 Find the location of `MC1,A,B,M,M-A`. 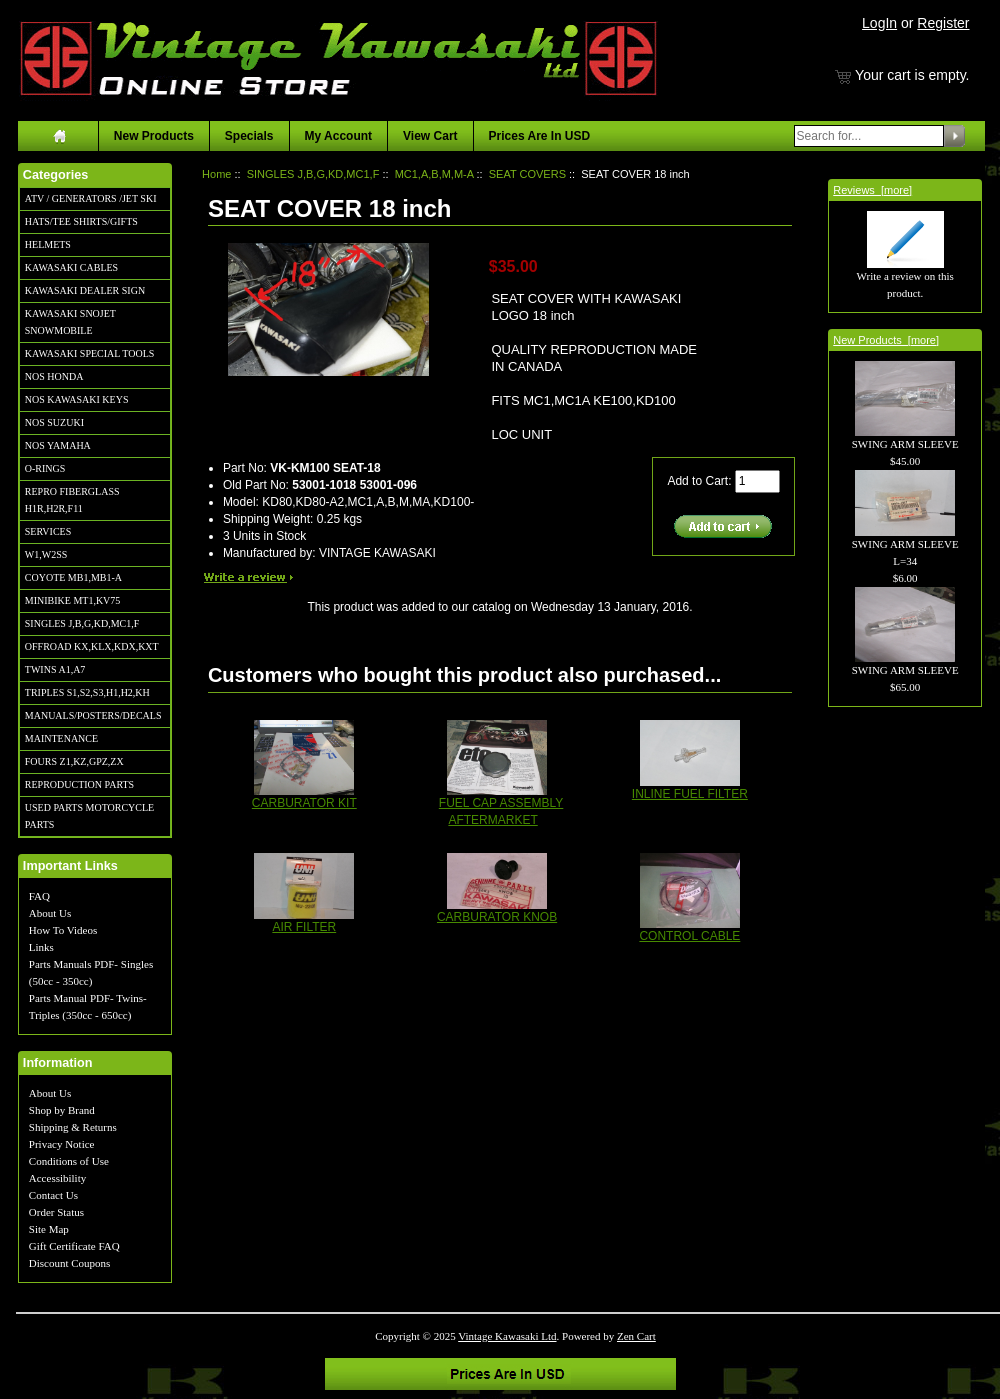

MC1,A,B,M,M-A is located at coordinates (434, 174).